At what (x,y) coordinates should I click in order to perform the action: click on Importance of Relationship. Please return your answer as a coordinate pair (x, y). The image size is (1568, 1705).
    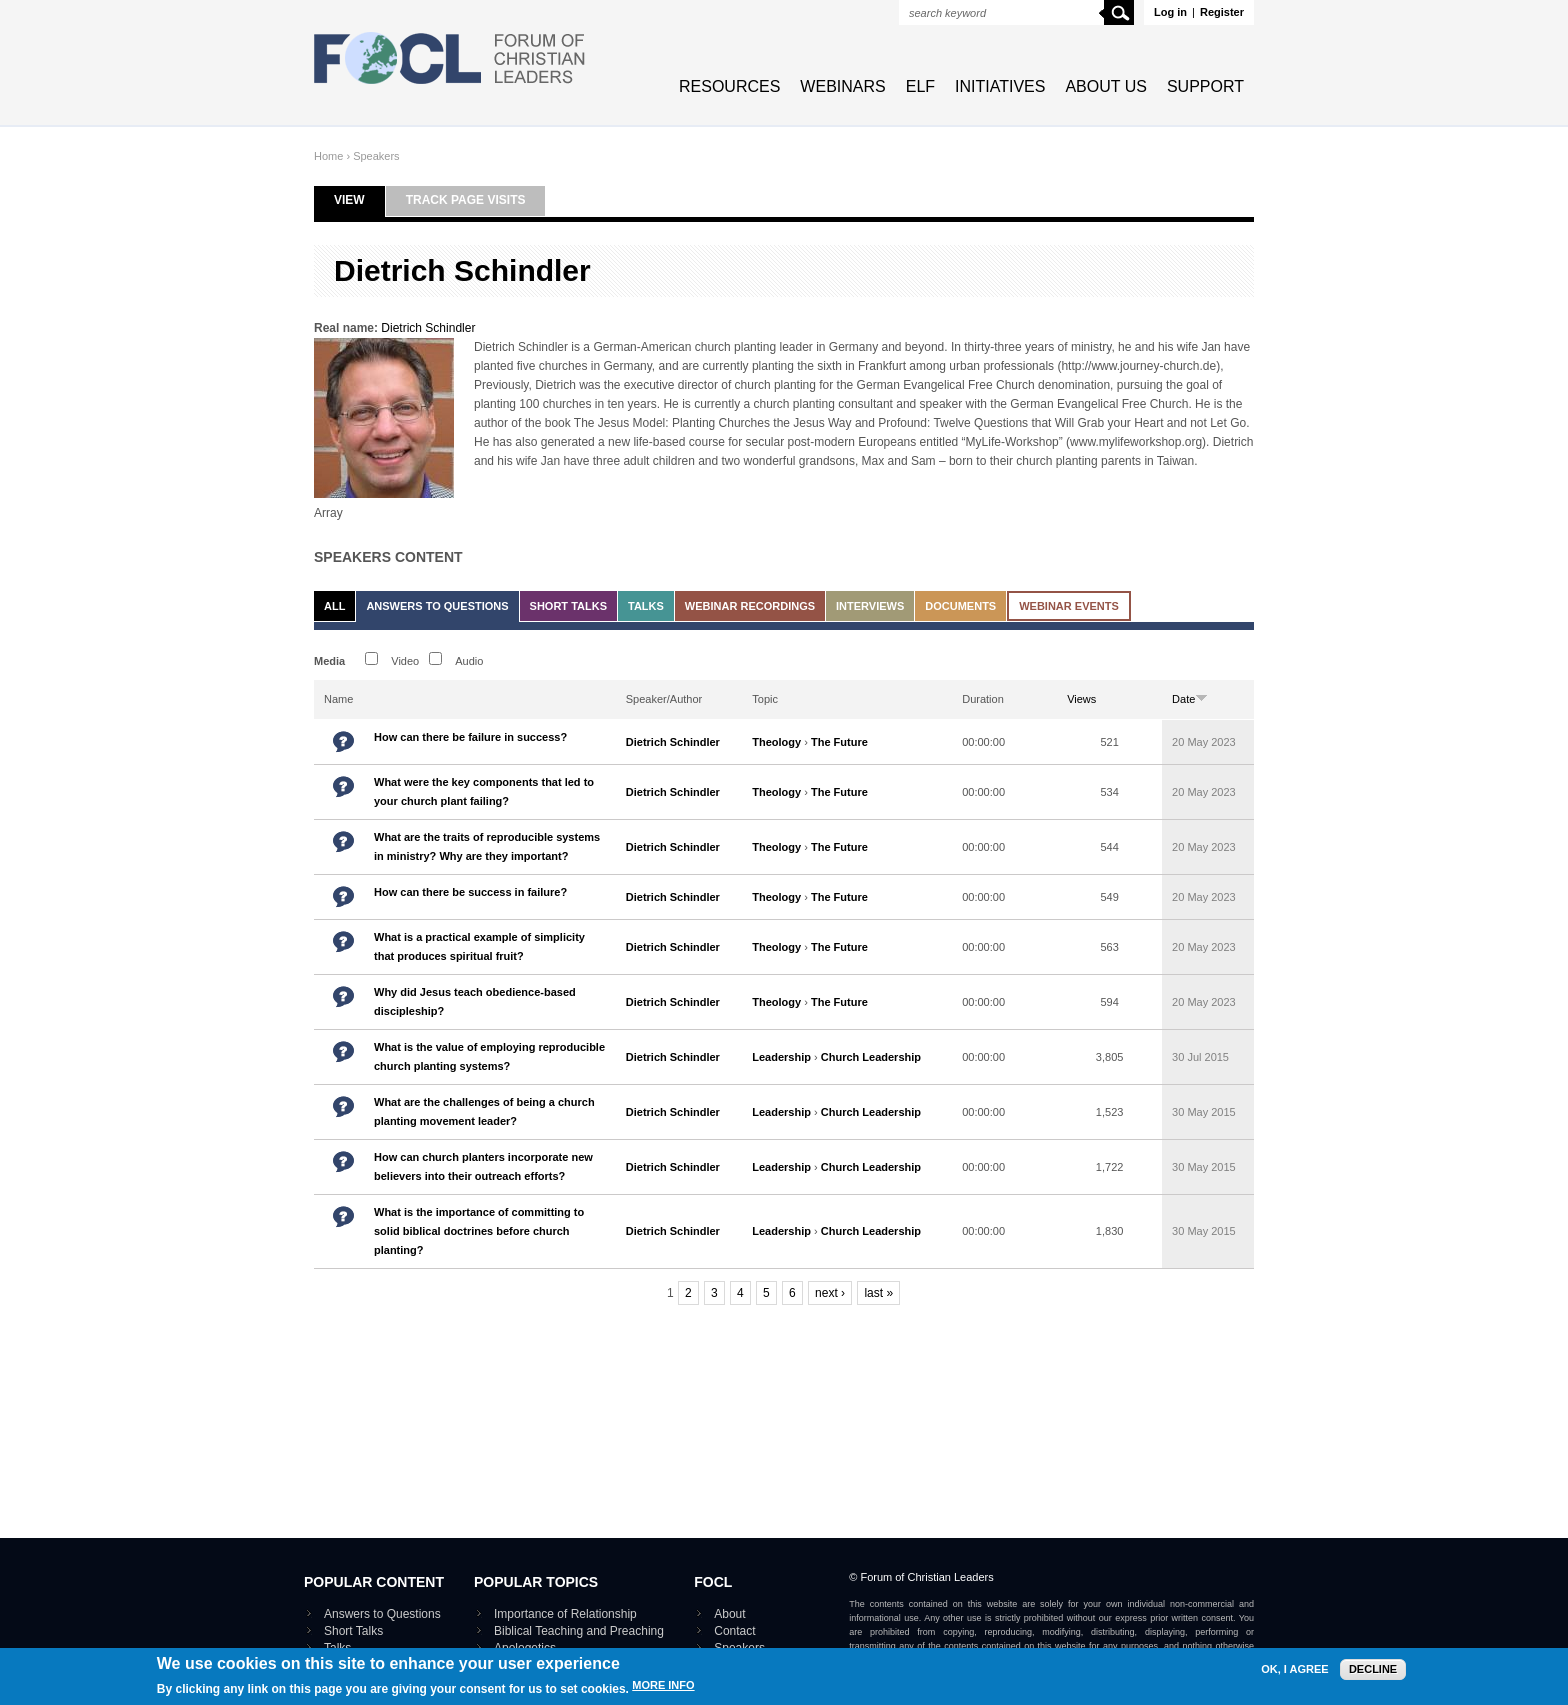
    Looking at the image, I should click on (565, 1614).